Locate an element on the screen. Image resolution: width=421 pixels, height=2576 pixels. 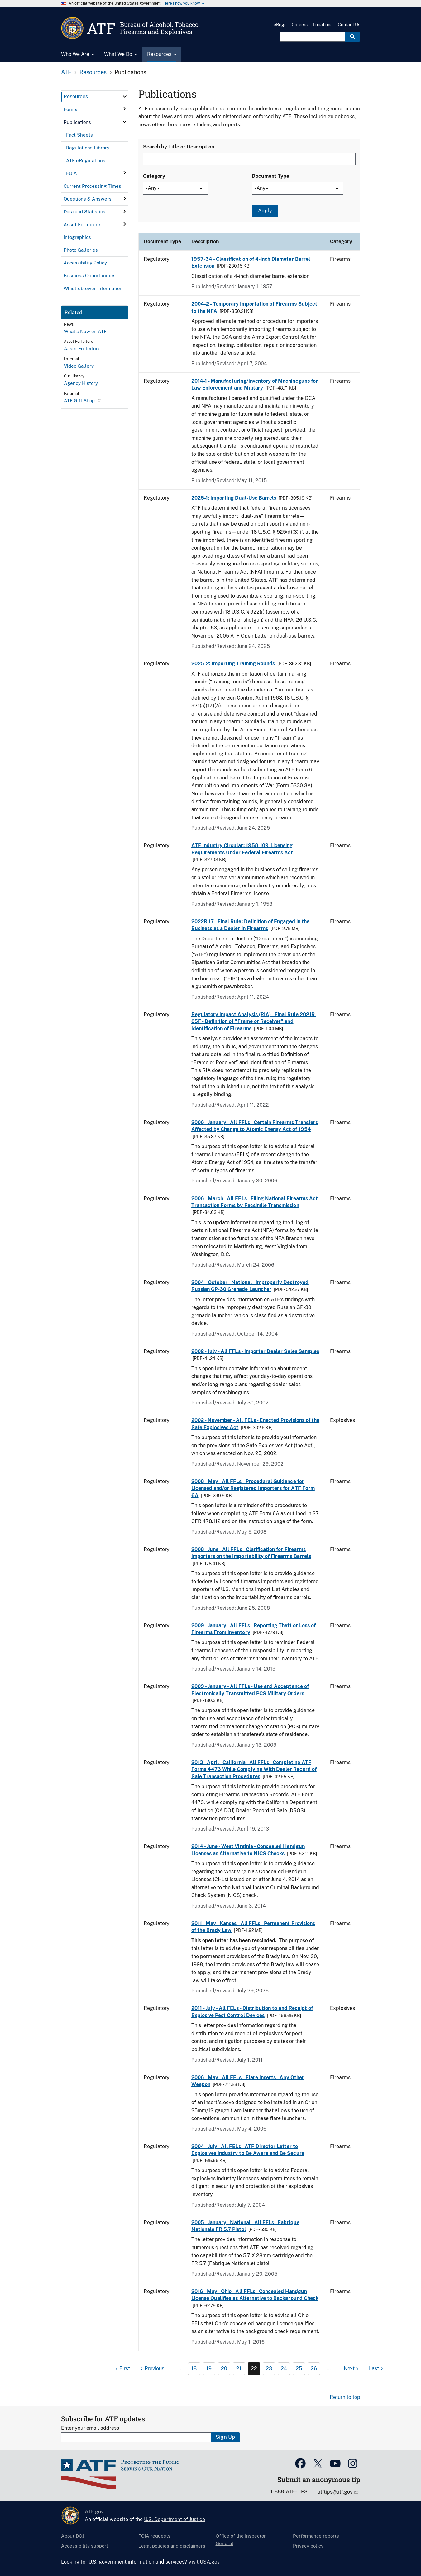
2004-2 - Temporary Importation of Firearms Subject to the NFA is located at coordinates (254, 307).